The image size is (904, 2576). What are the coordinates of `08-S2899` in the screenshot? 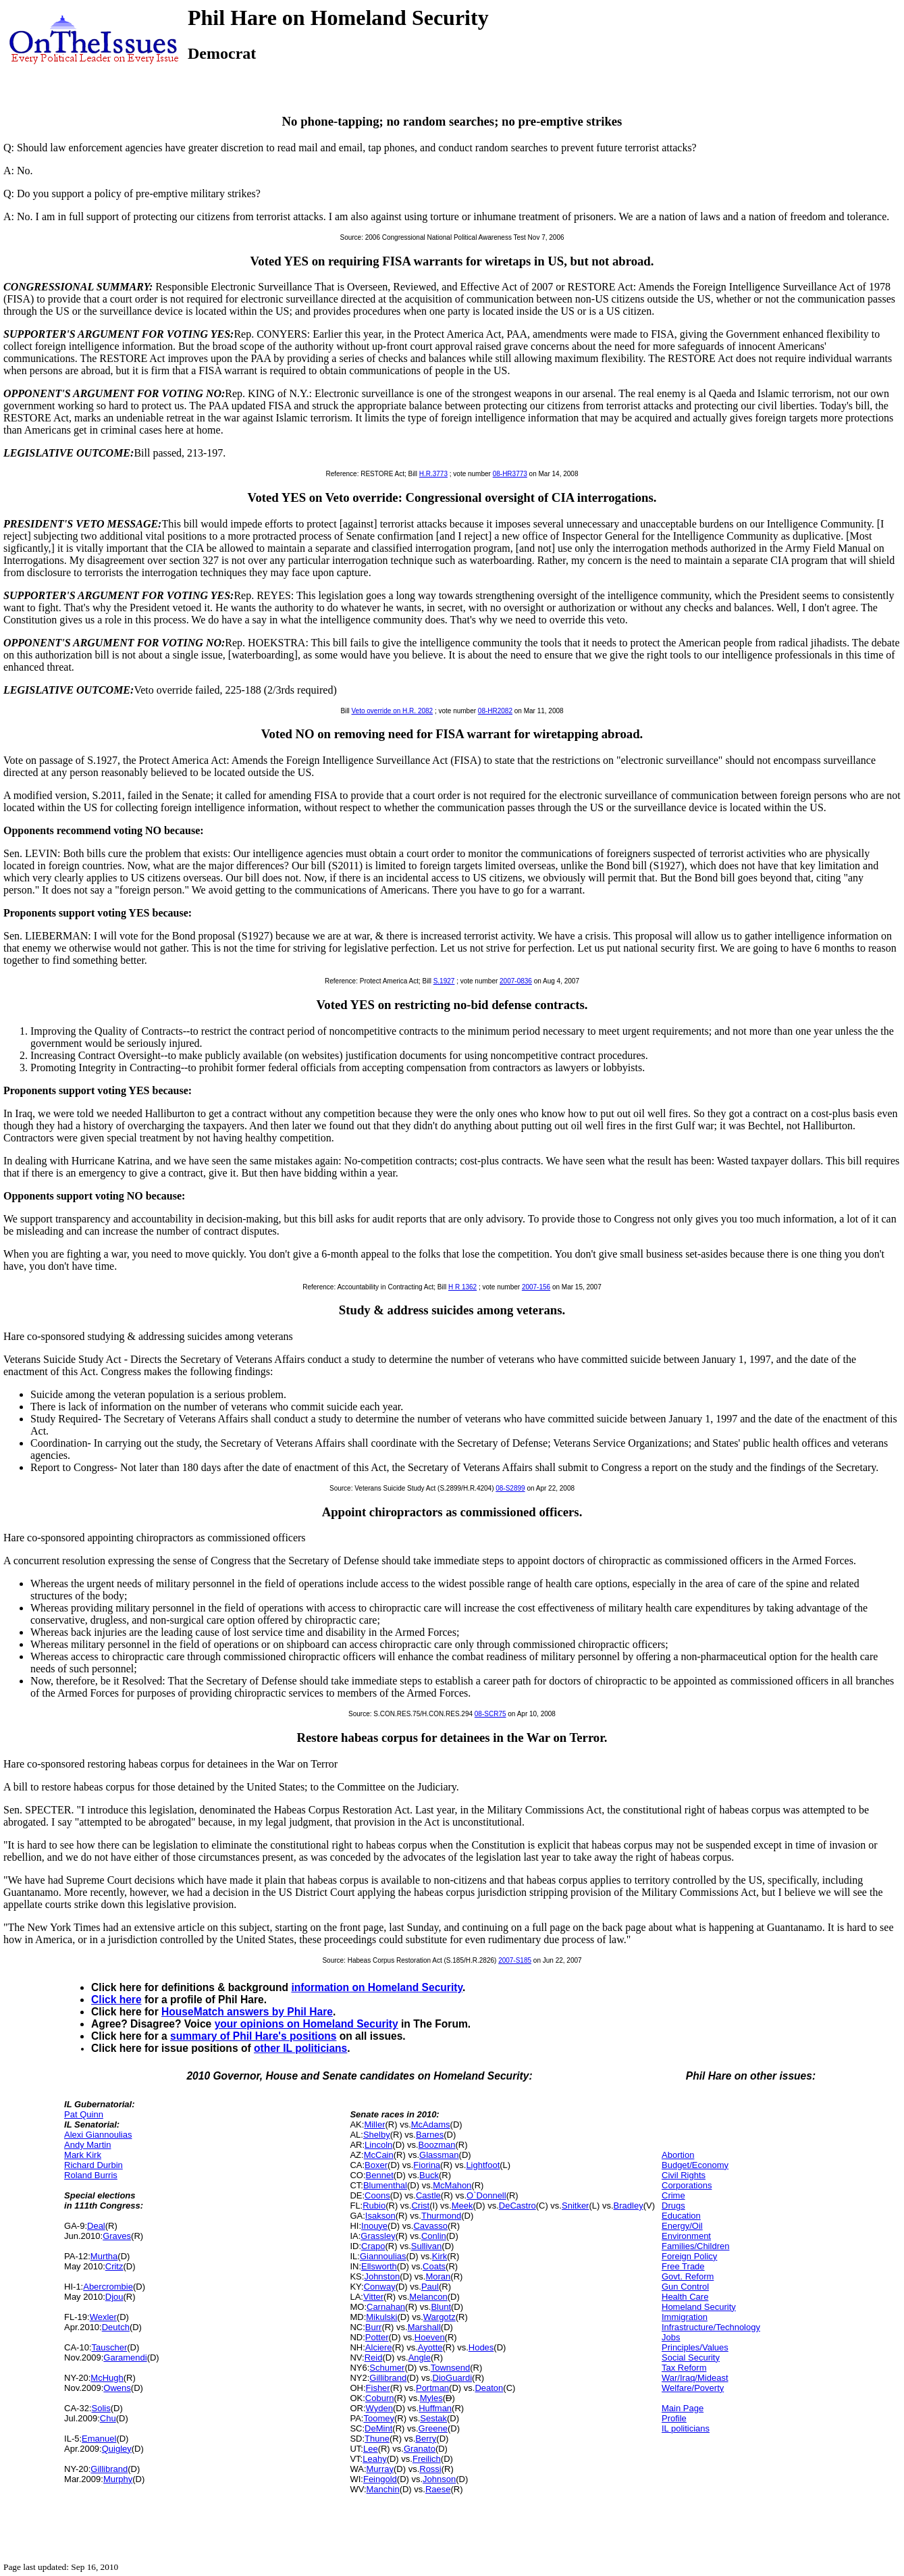 It's located at (510, 1488).